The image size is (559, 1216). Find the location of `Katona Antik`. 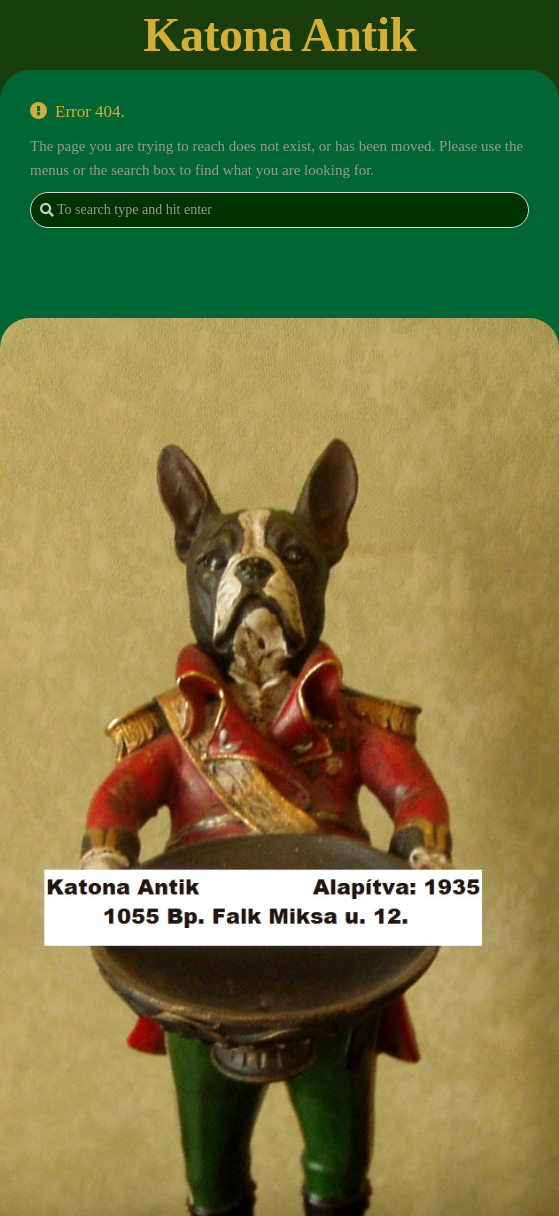

Katona Antik is located at coordinates (279, 35).